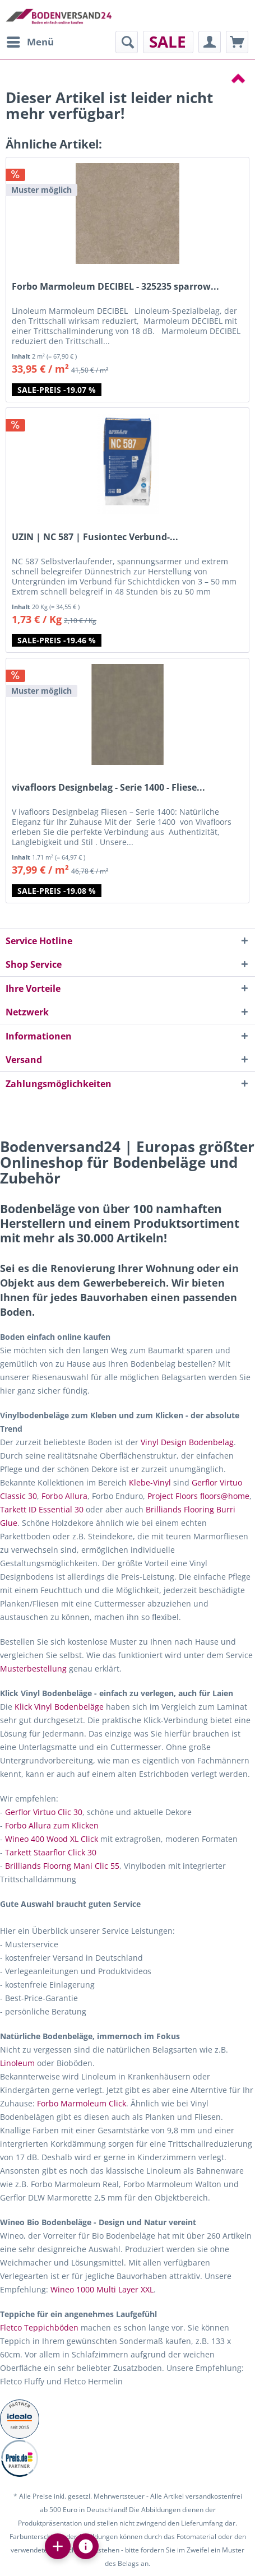 This screenshot has width=255, height=2576. I want to click on Klebe-Vinyl, so click(150, 1482).